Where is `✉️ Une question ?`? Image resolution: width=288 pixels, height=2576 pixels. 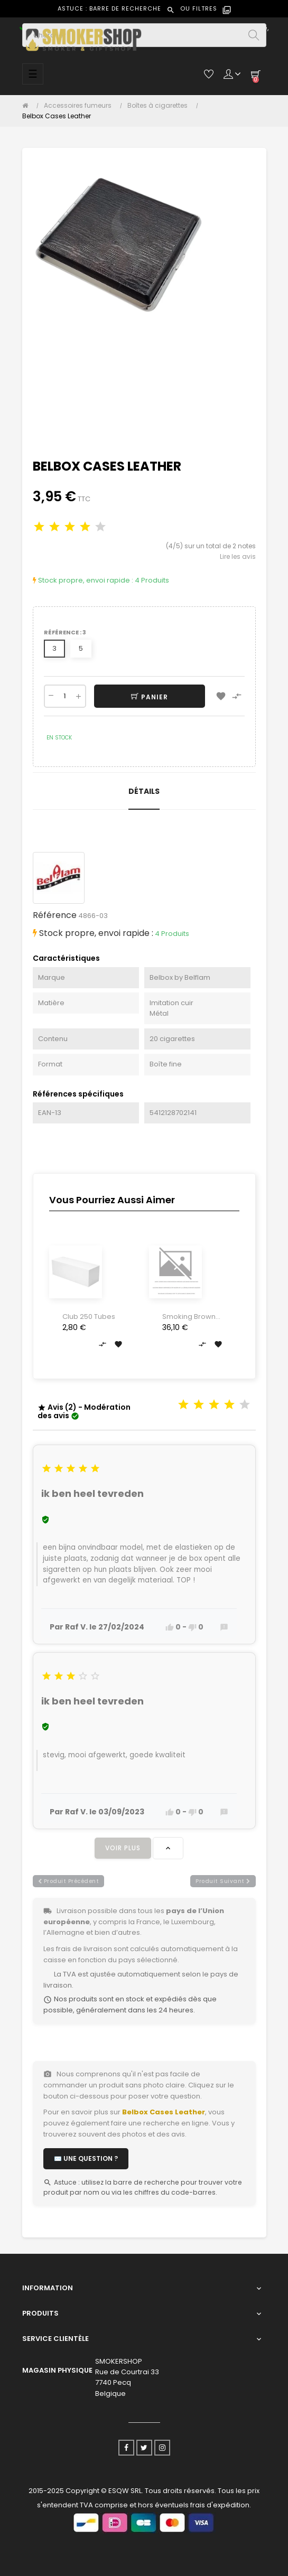 ✉️ Une question ? is located at coordinates (86, 2158).